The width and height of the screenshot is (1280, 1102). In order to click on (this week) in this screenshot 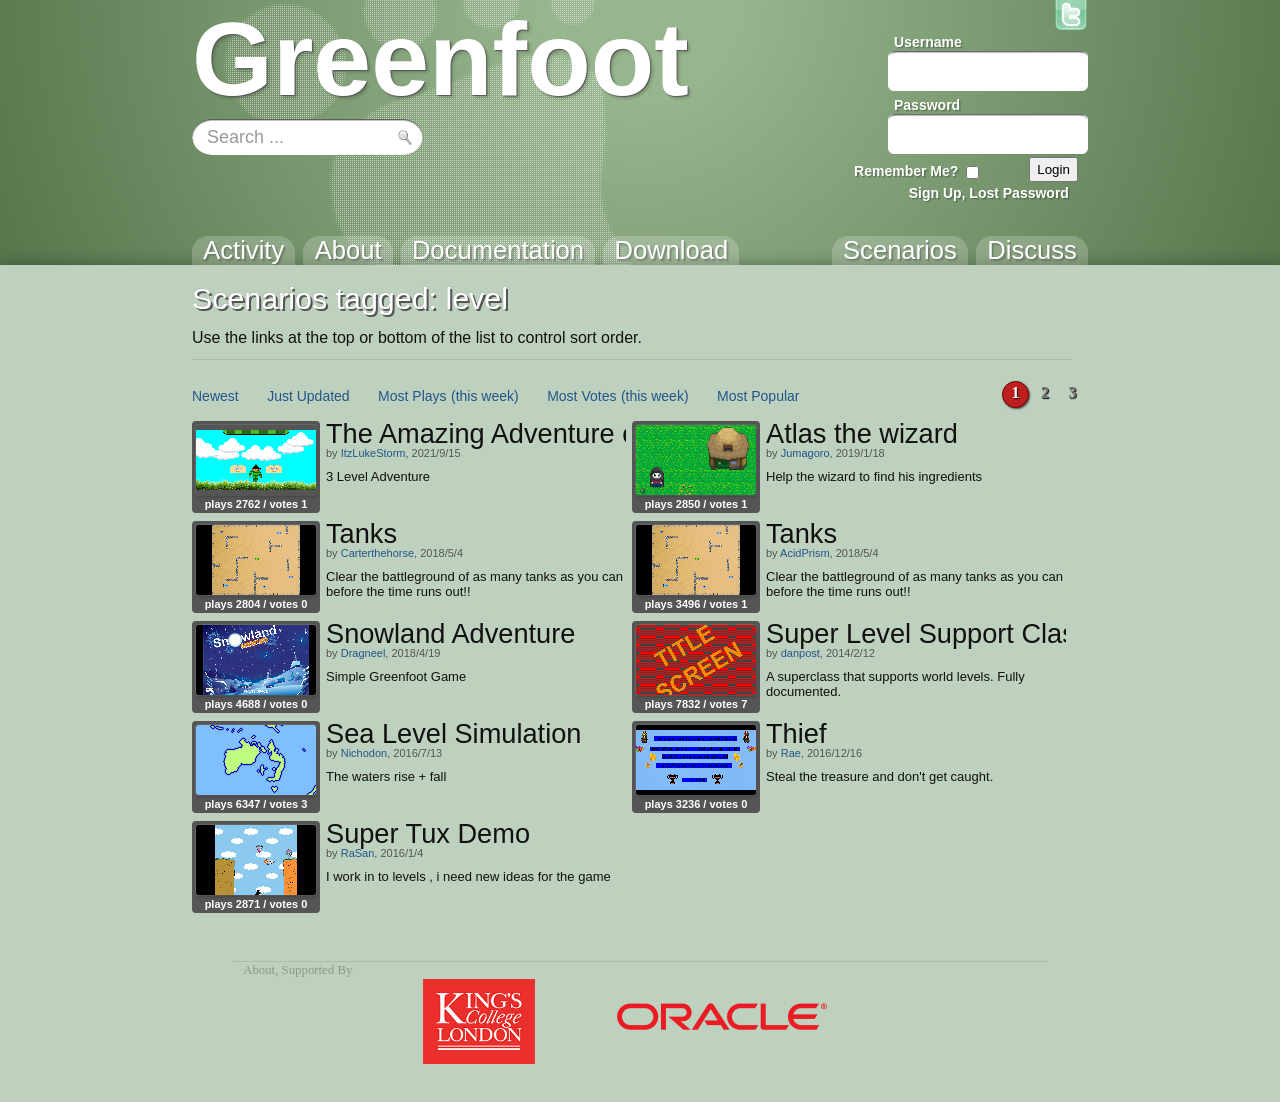, I will do `click(485, 396)`.